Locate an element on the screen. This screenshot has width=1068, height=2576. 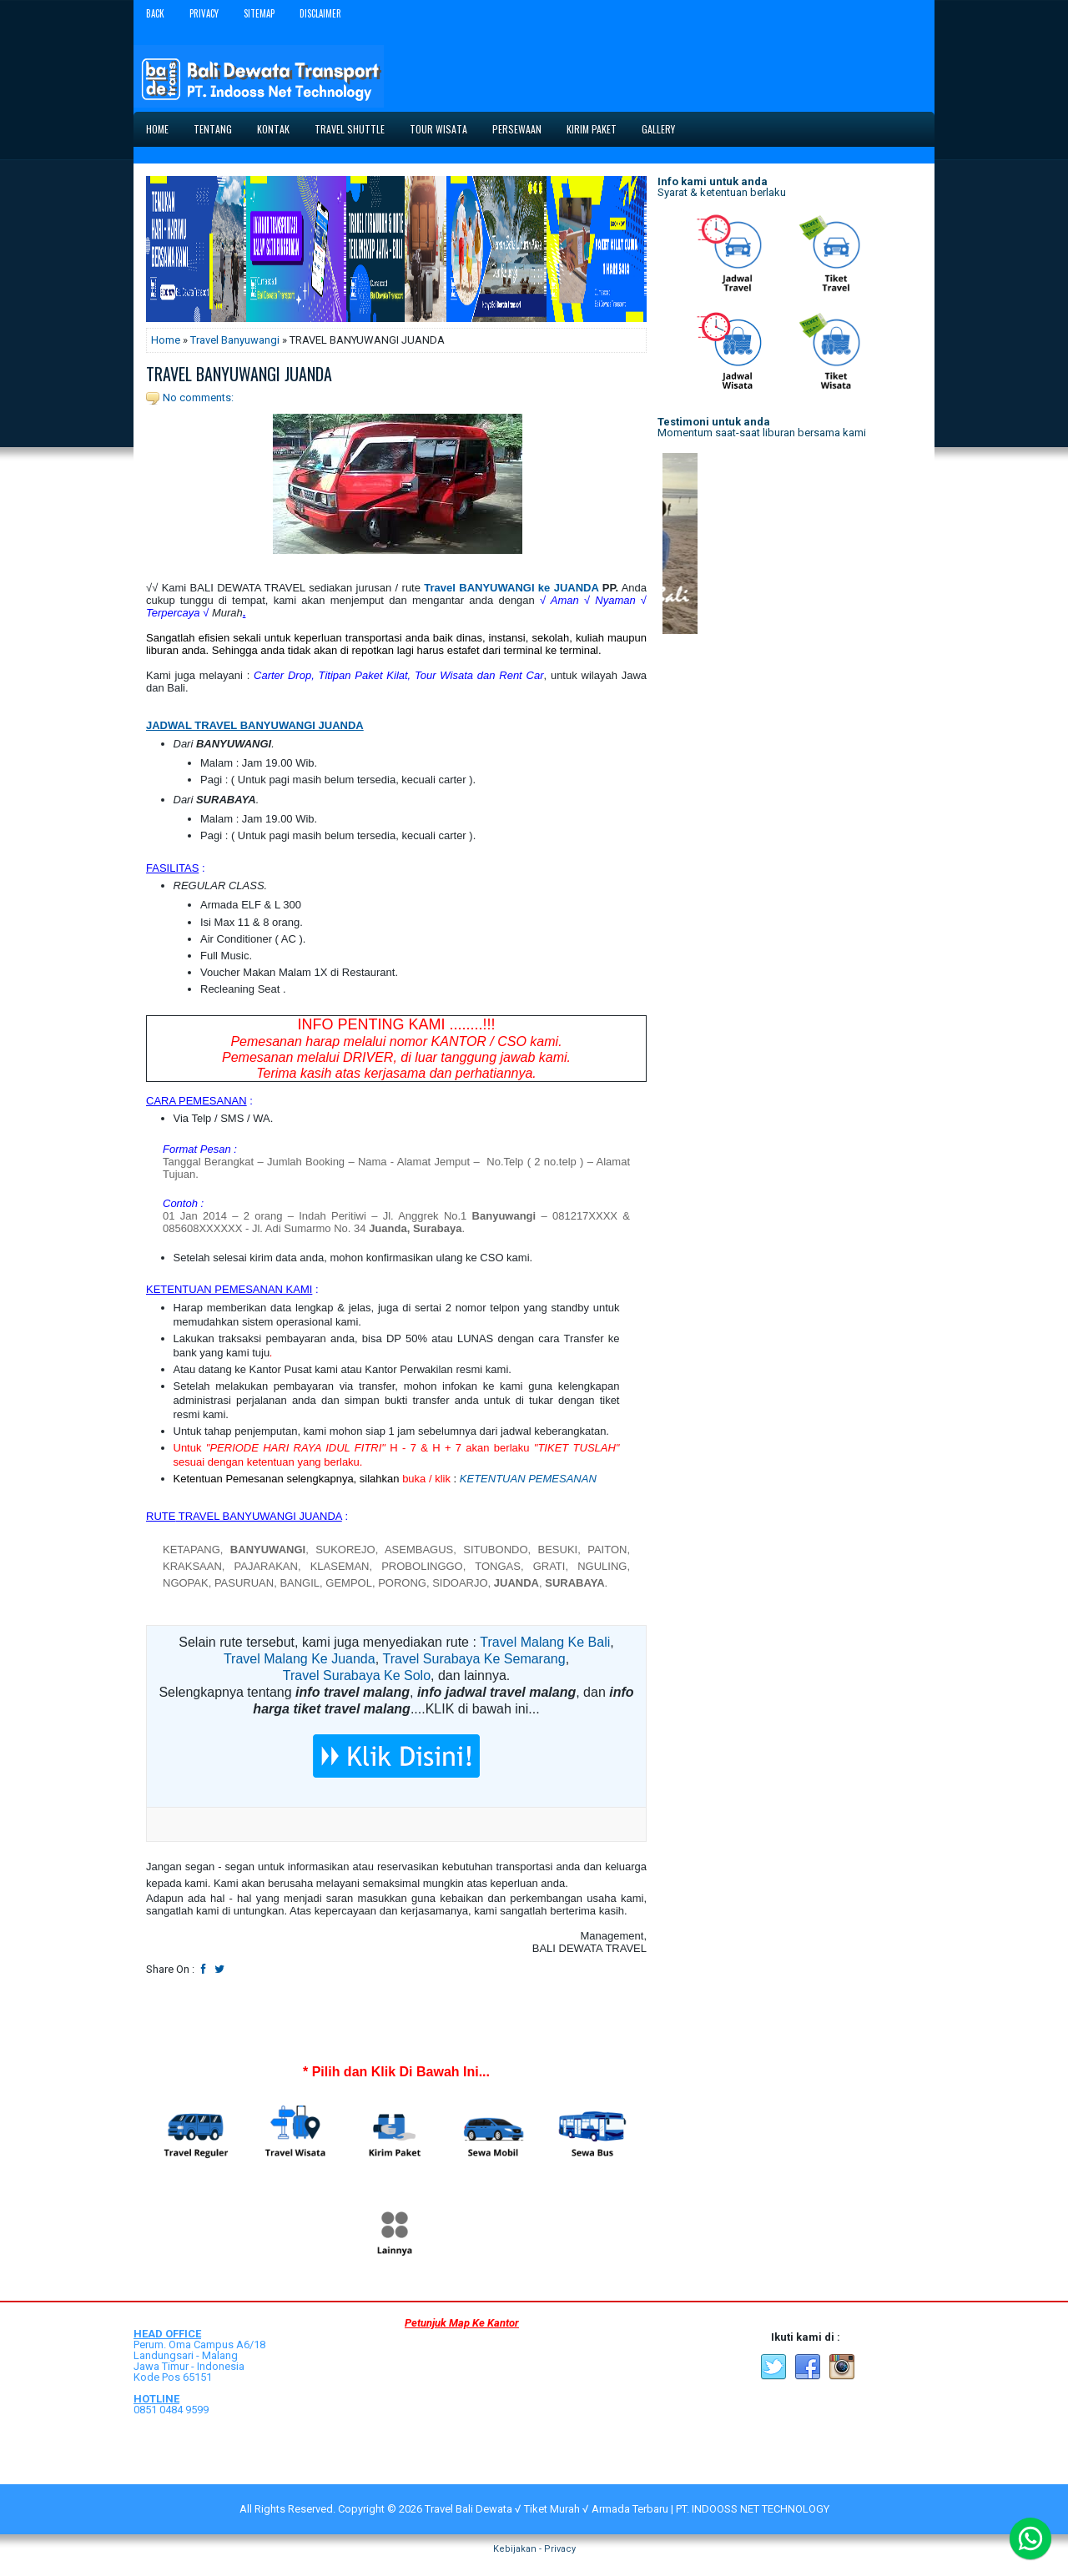
Gallery is located at coordinates (658, 129).